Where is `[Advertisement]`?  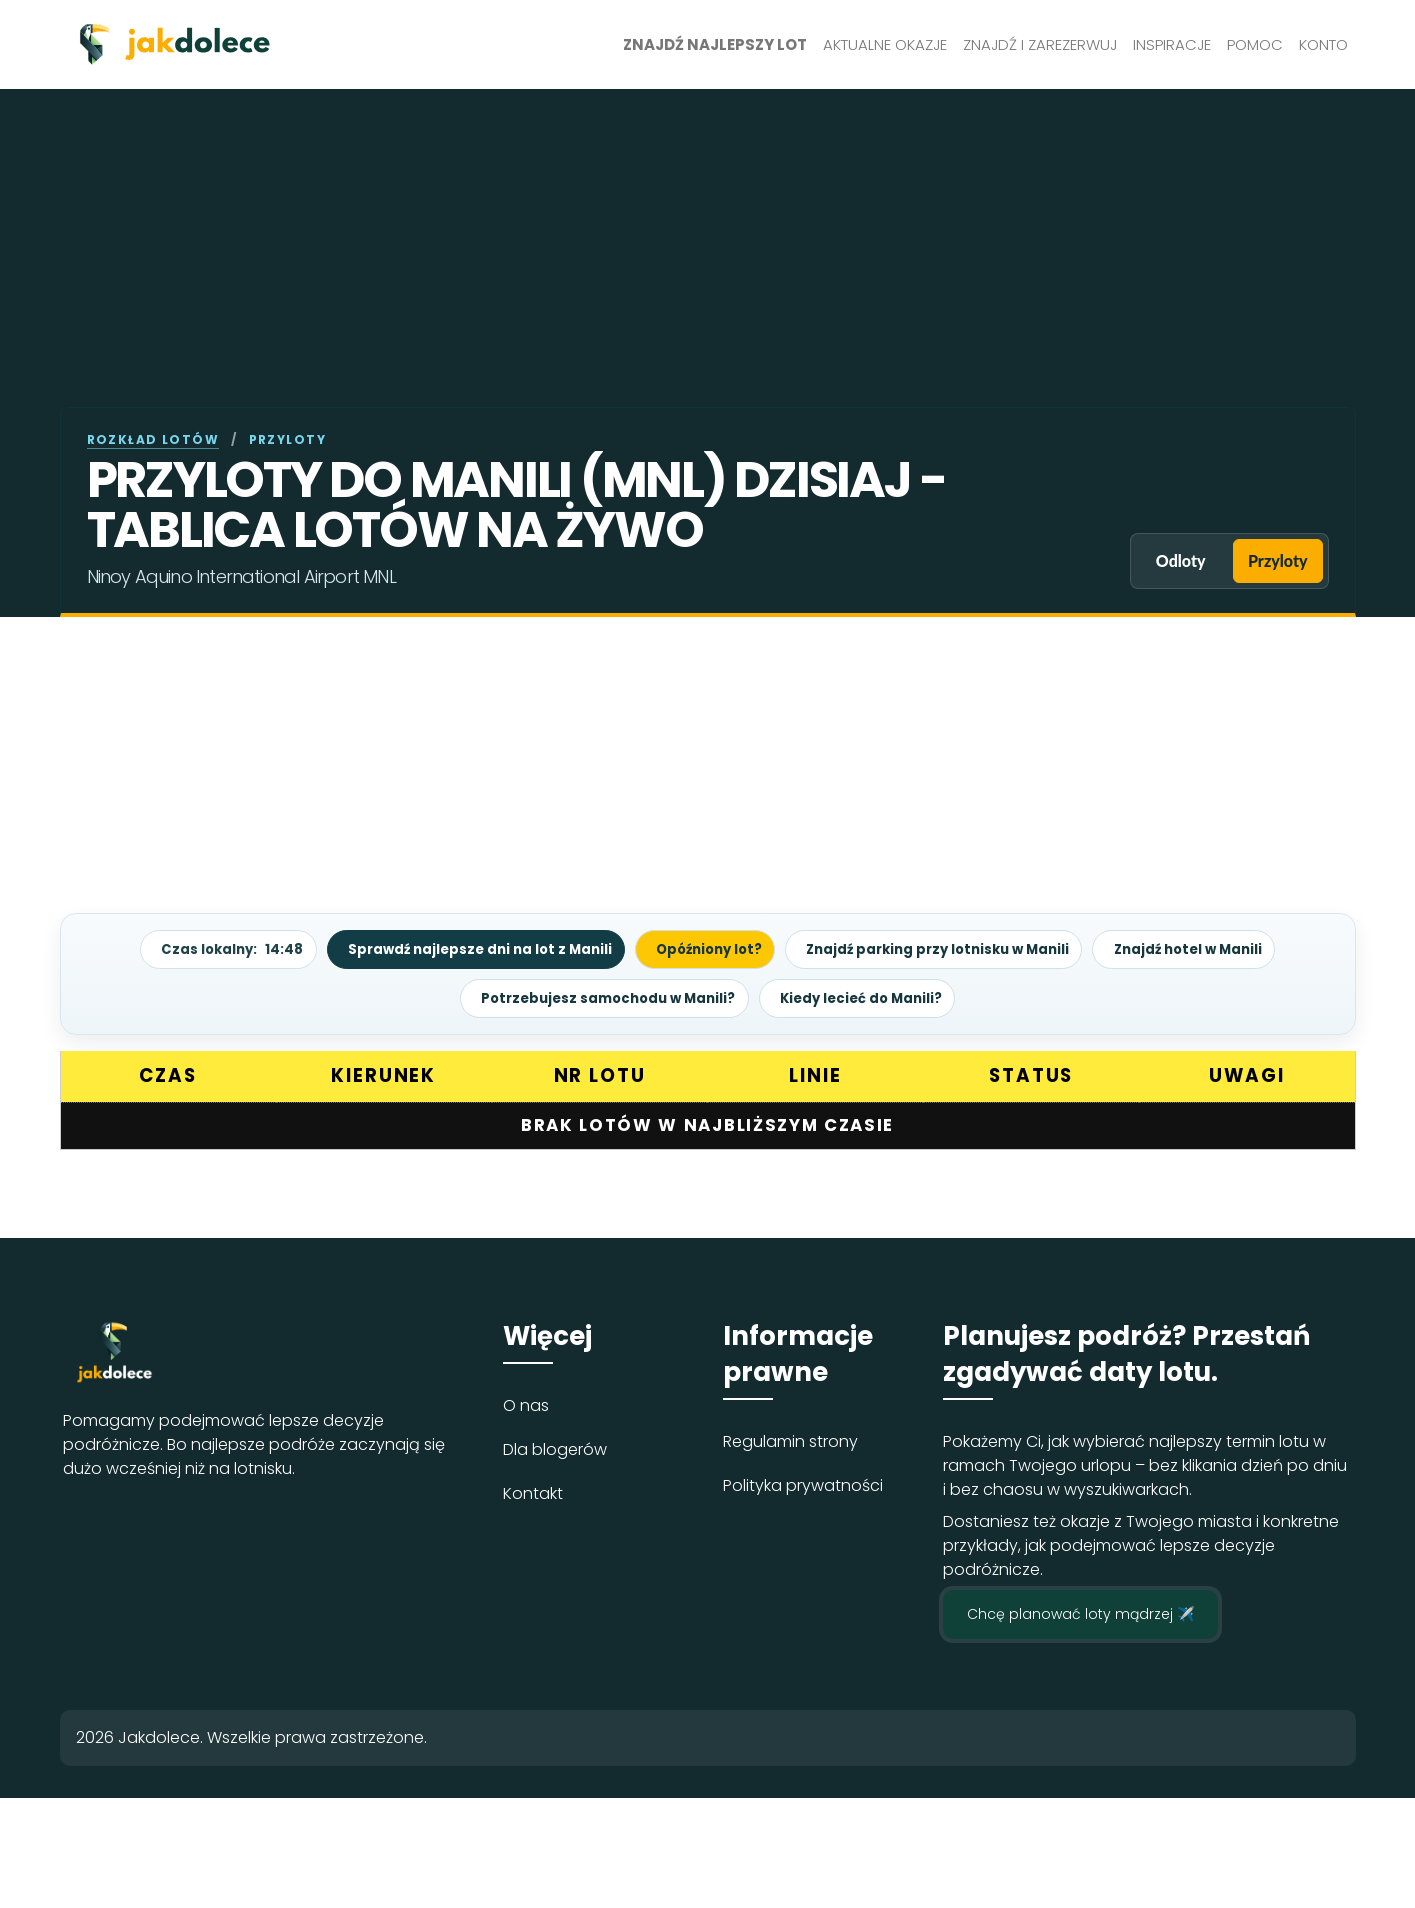
[Advertisement] is located at coordinates (708, 257).